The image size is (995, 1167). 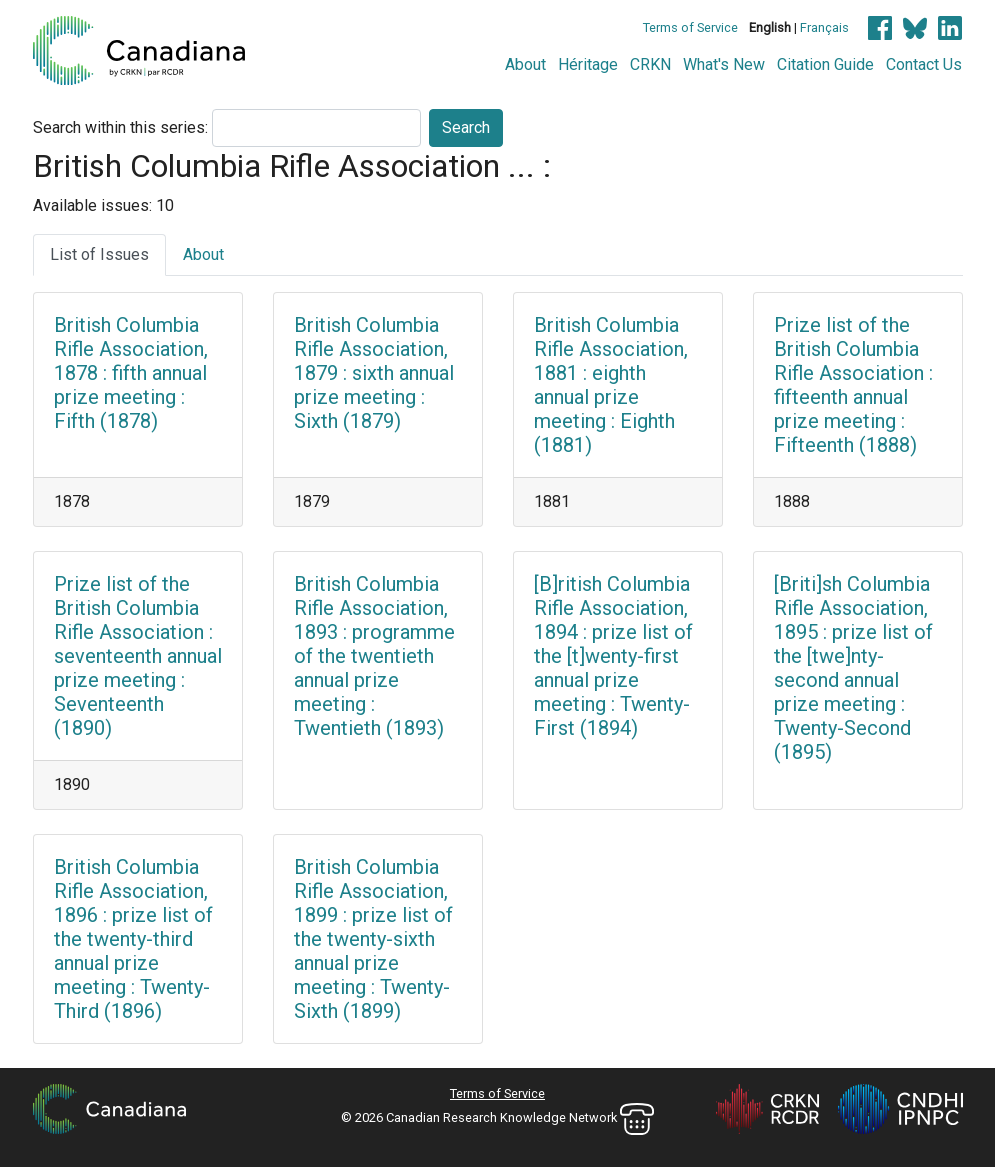 I want to click on British Columbia Rifle Association, 1878 : fifth annual prize meeting : Fifth (1878), so click(x=131, y=373).